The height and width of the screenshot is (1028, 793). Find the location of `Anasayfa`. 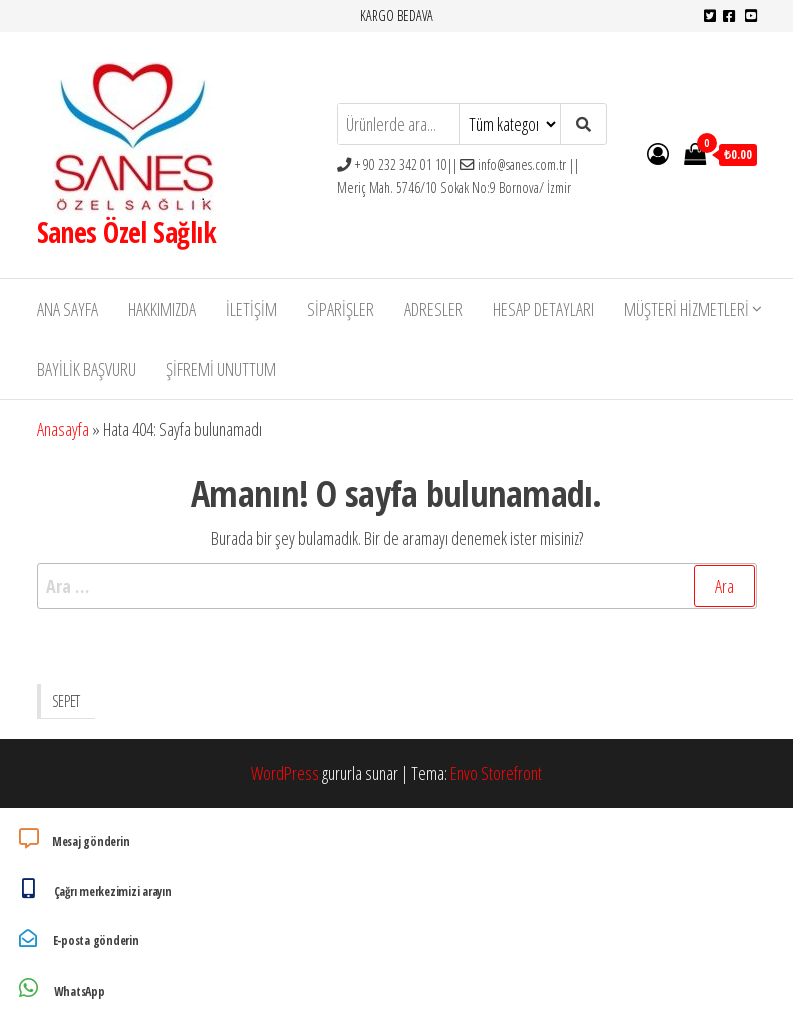

Anasayfa is located at coordinates (63, 429).